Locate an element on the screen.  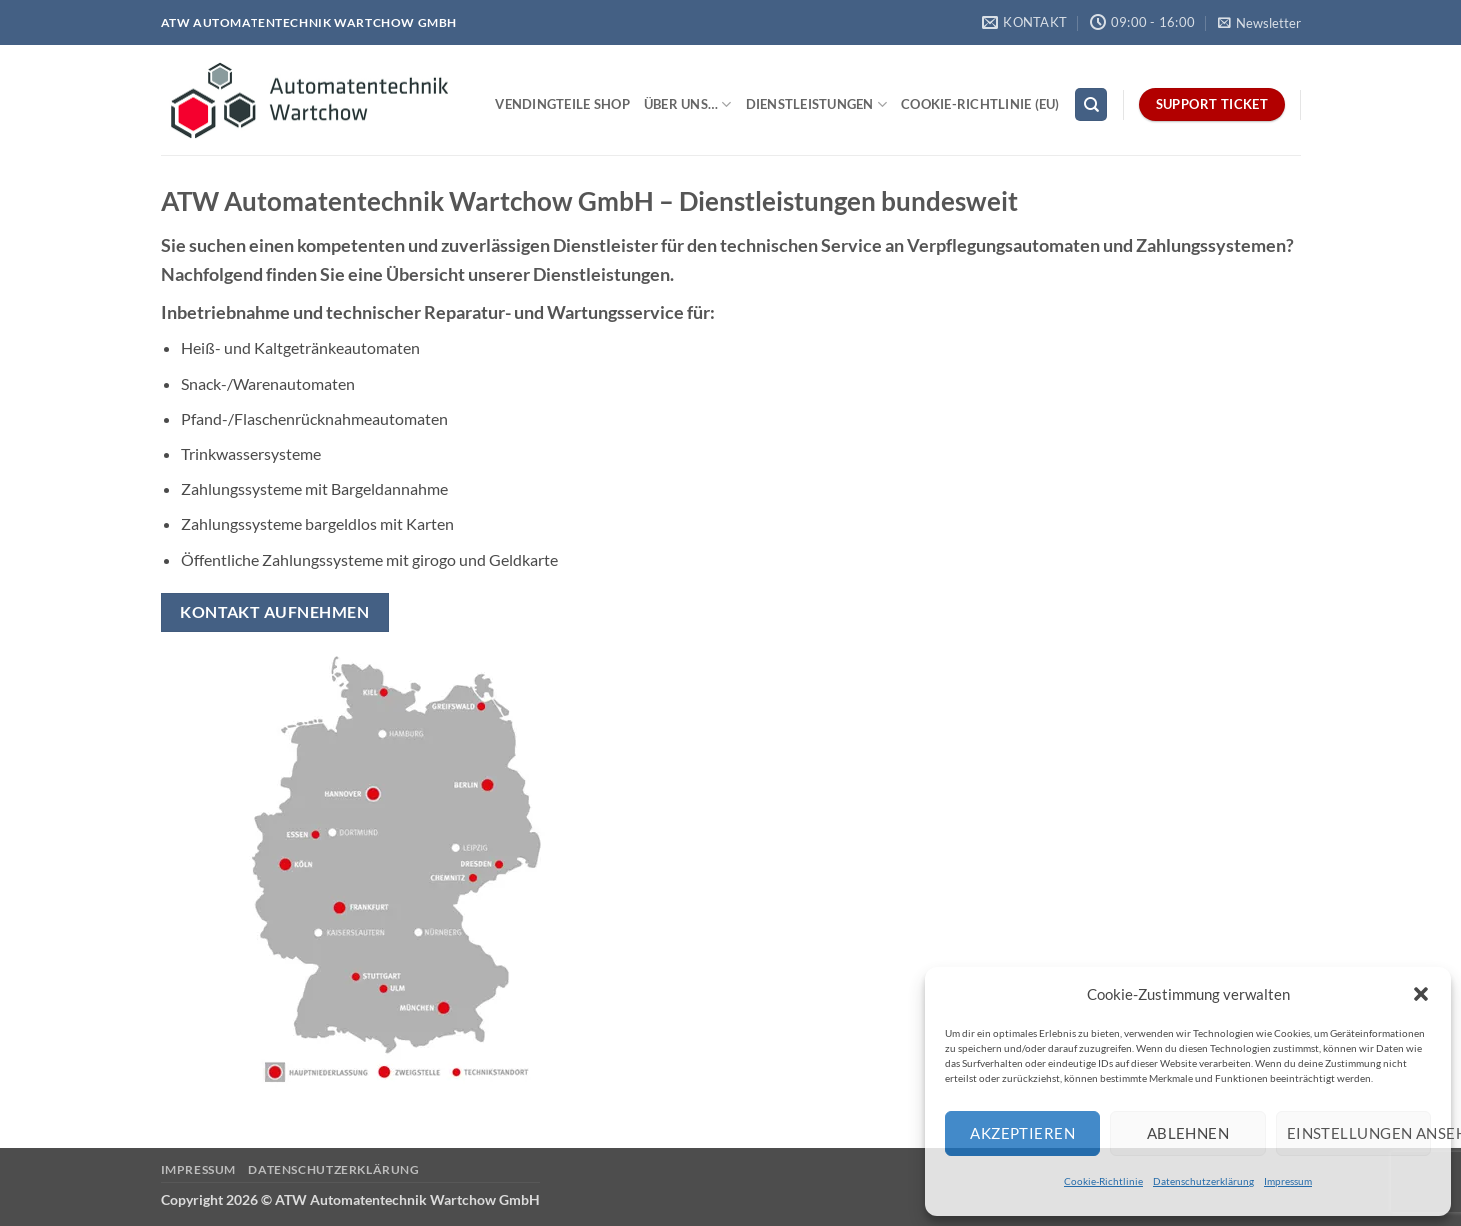
Akzeptieren is located at coordinates (1022, 1133).